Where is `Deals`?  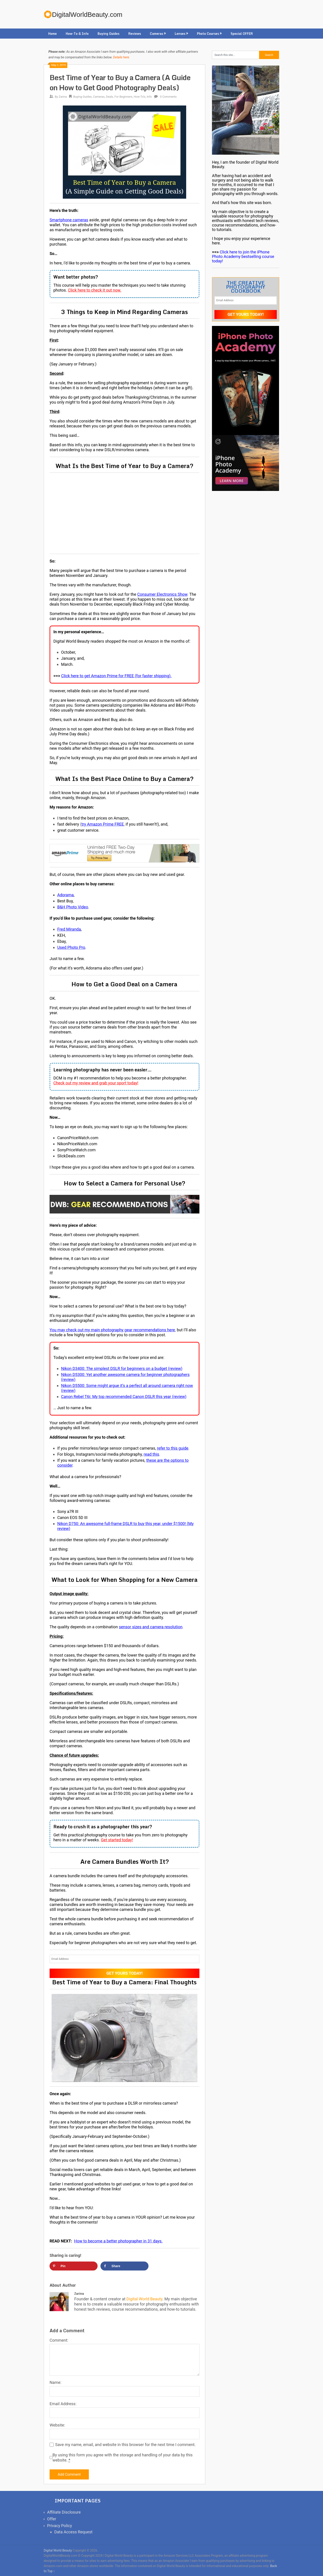
Deals is located at coordinates (109, 96).